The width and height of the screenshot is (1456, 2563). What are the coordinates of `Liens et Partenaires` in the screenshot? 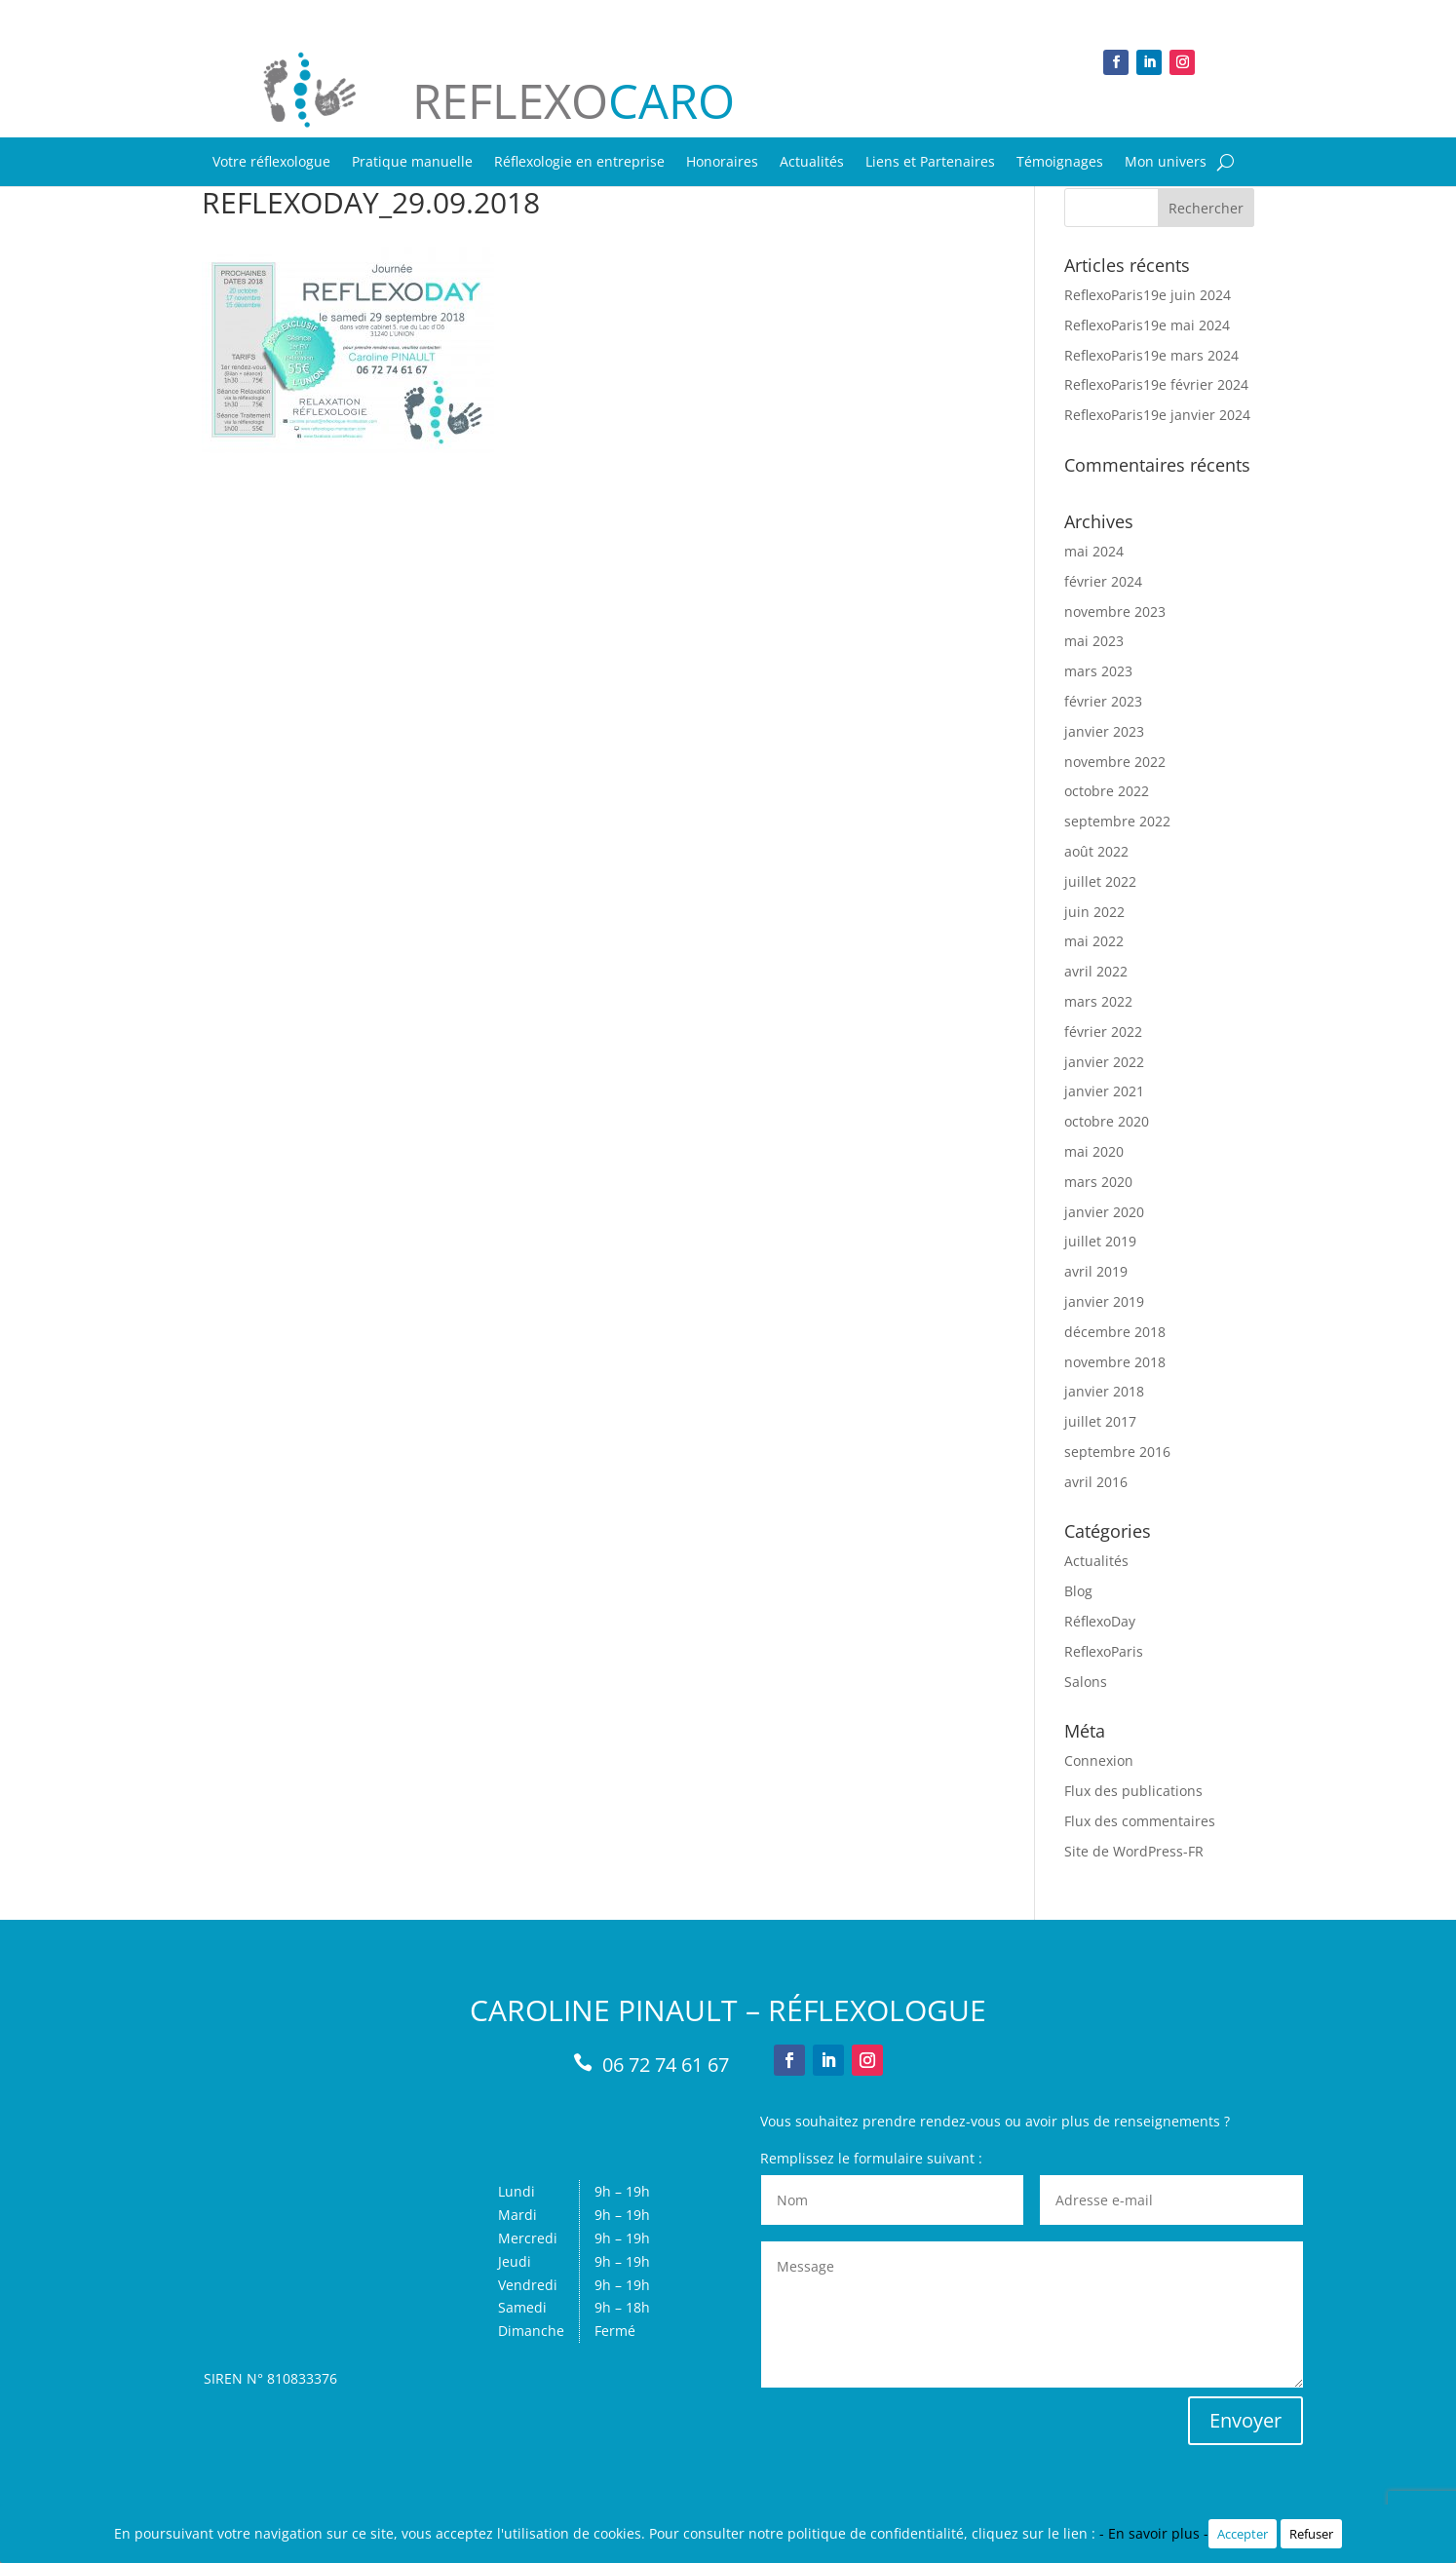 It's located at (930, 163).